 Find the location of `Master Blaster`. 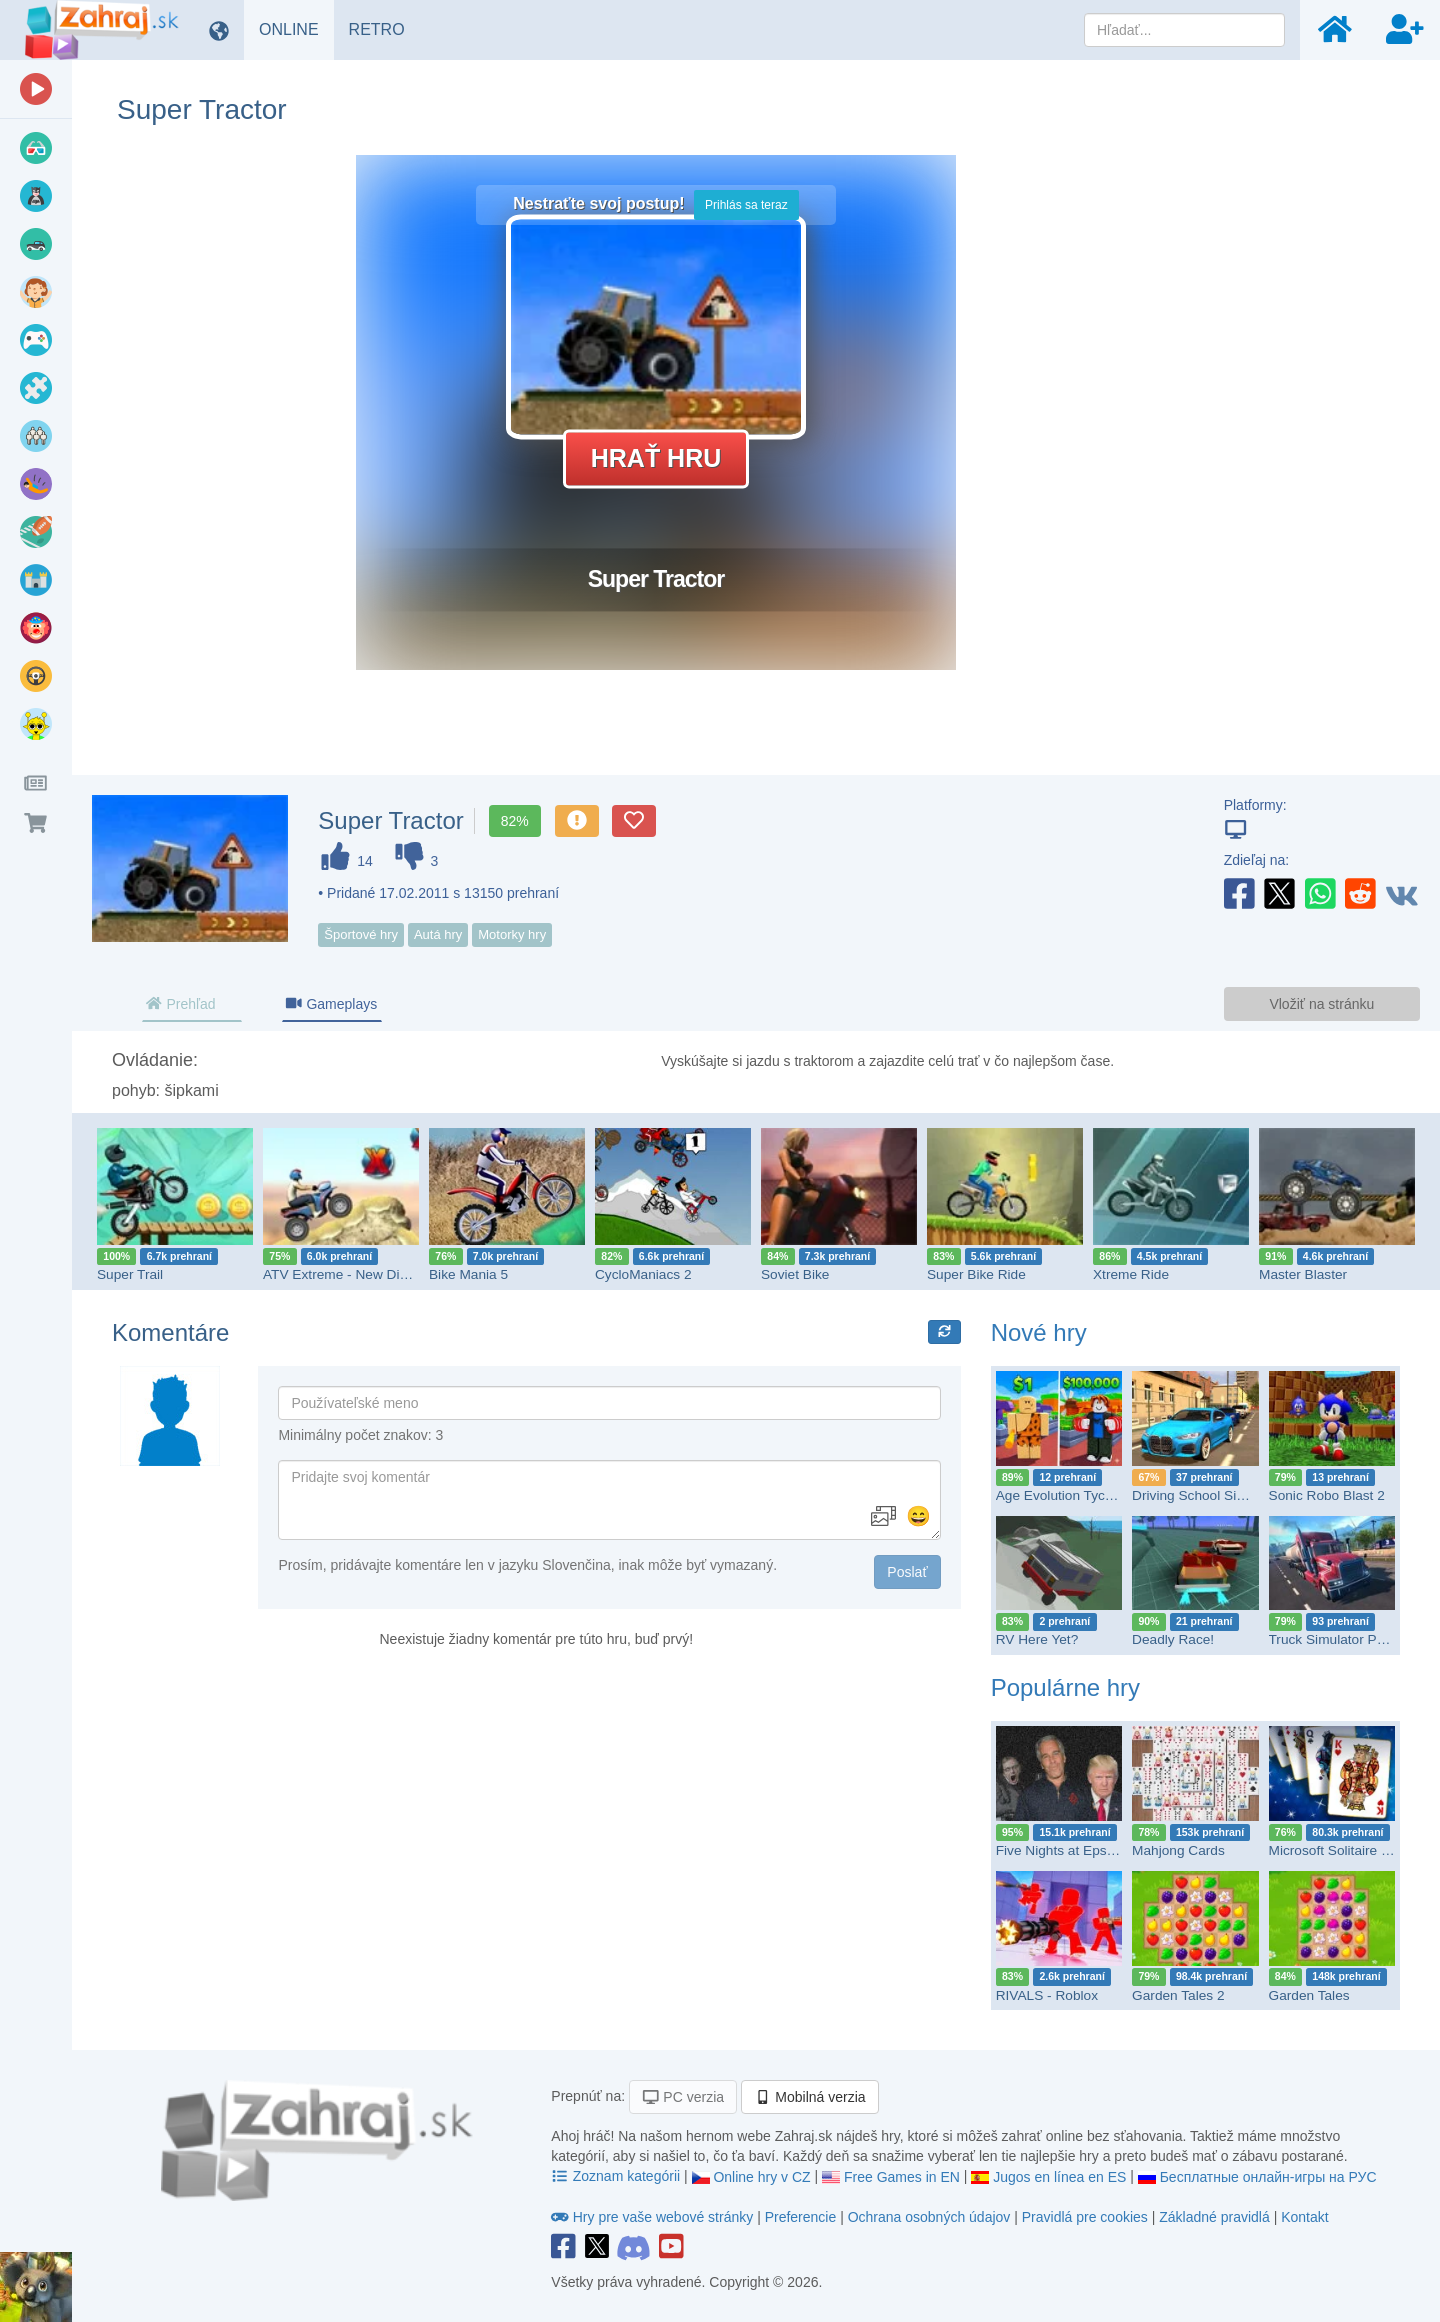

Master Blaster is located at coordinates (1303, 1274).